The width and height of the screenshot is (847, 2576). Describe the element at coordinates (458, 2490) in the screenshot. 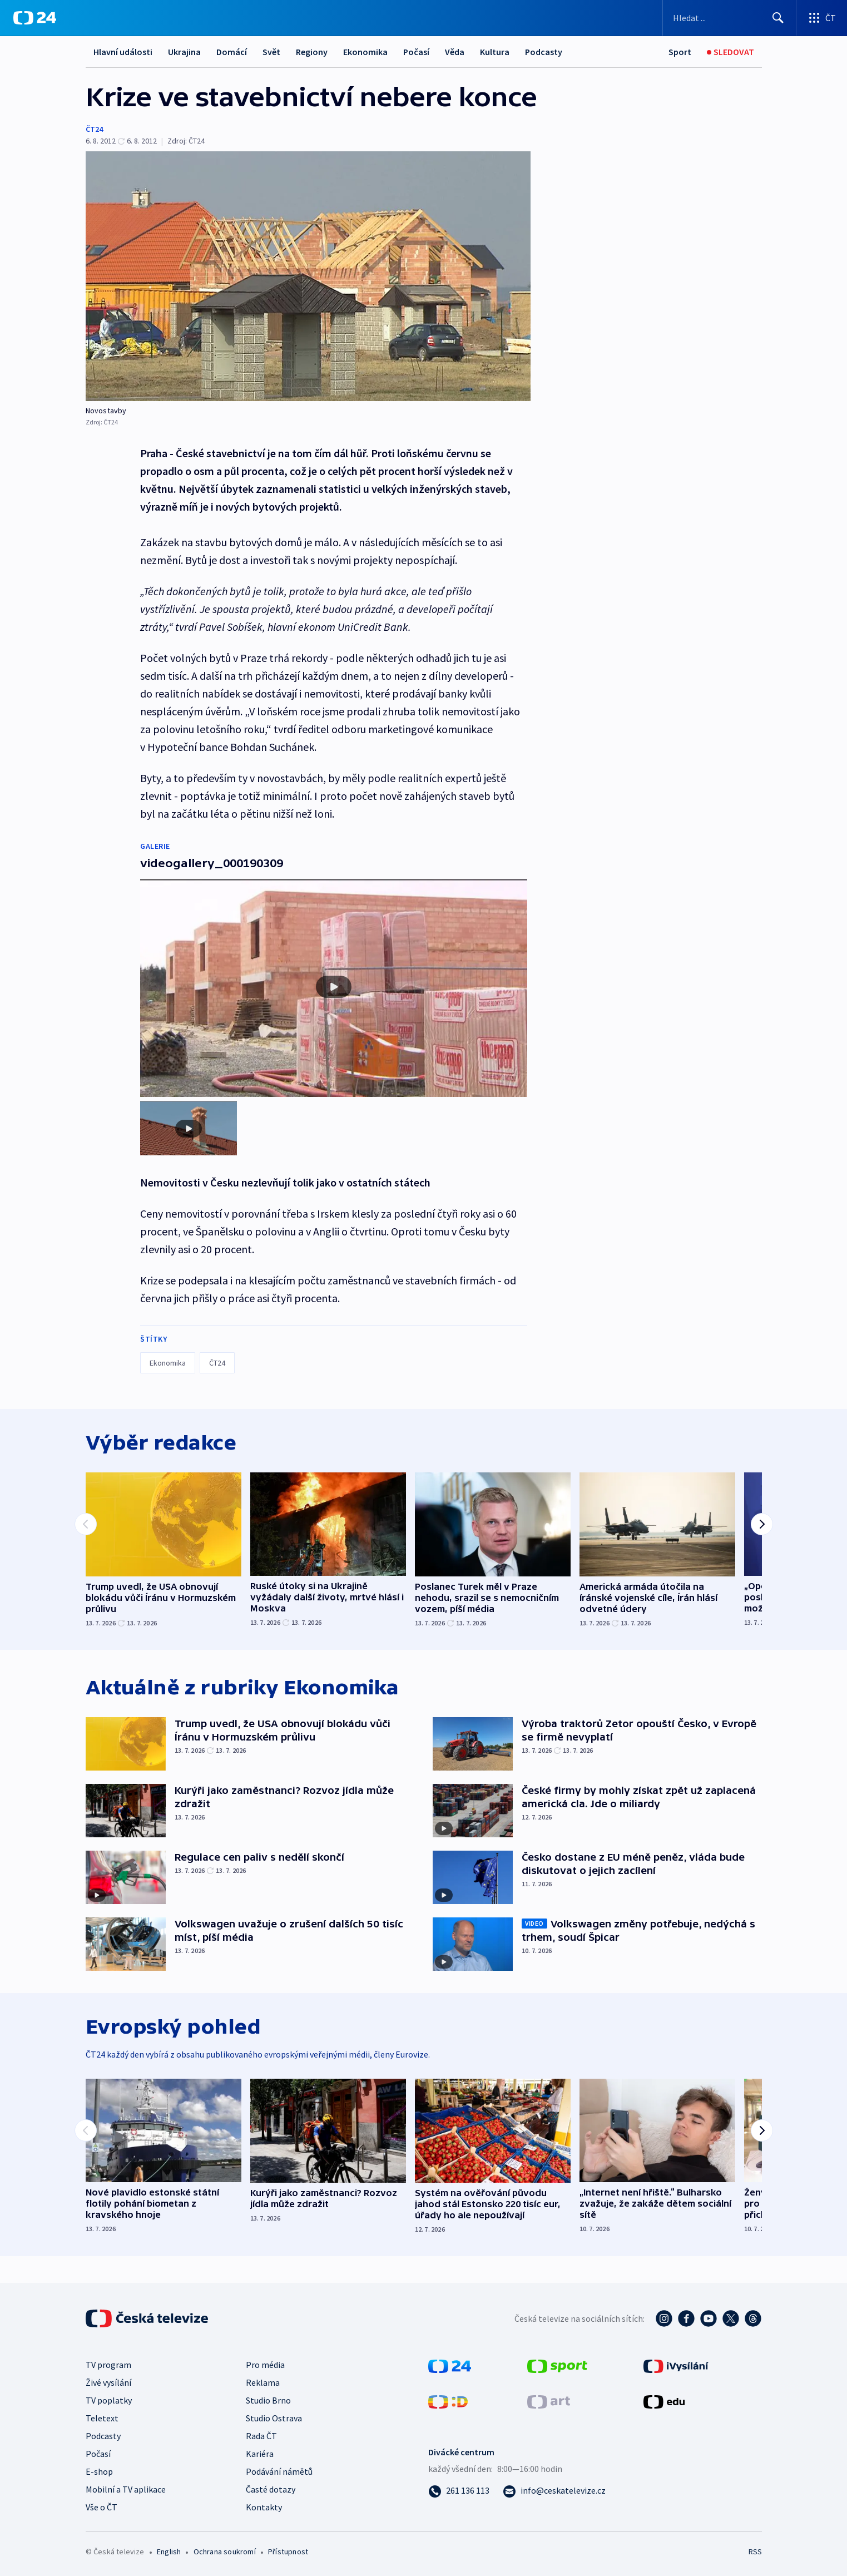

I see `[Zavolat na číslo 261 136 113]` at that location.